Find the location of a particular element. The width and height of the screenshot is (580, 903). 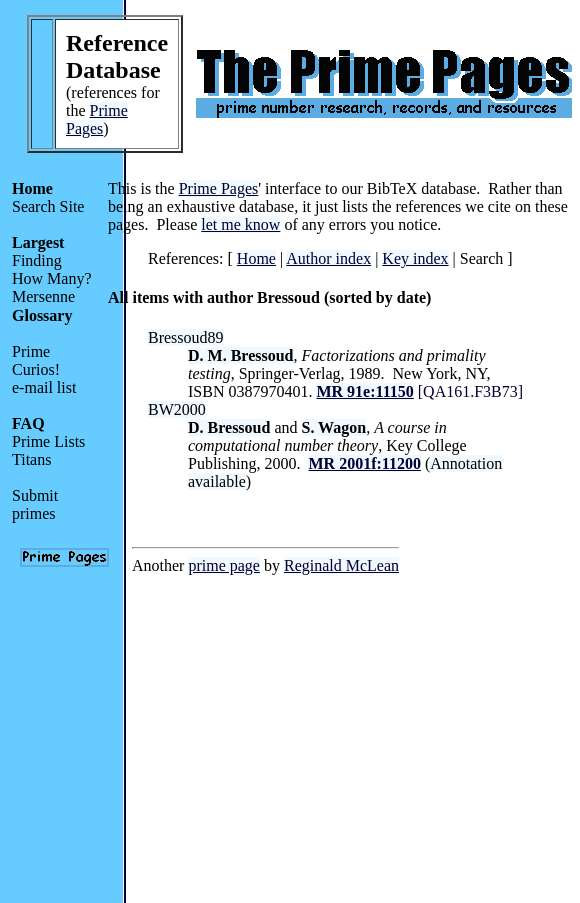

Glossary is located at coordinates (42, 315).